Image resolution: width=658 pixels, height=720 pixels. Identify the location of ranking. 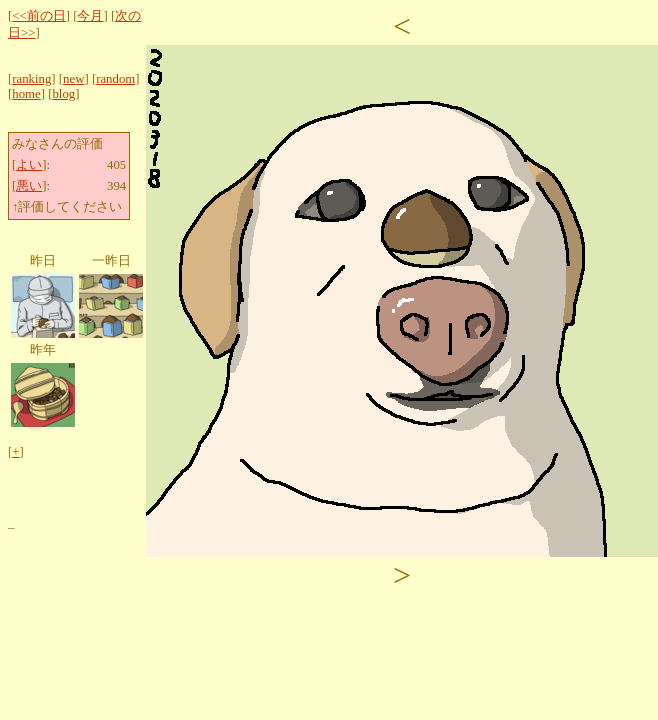
(31, 79).